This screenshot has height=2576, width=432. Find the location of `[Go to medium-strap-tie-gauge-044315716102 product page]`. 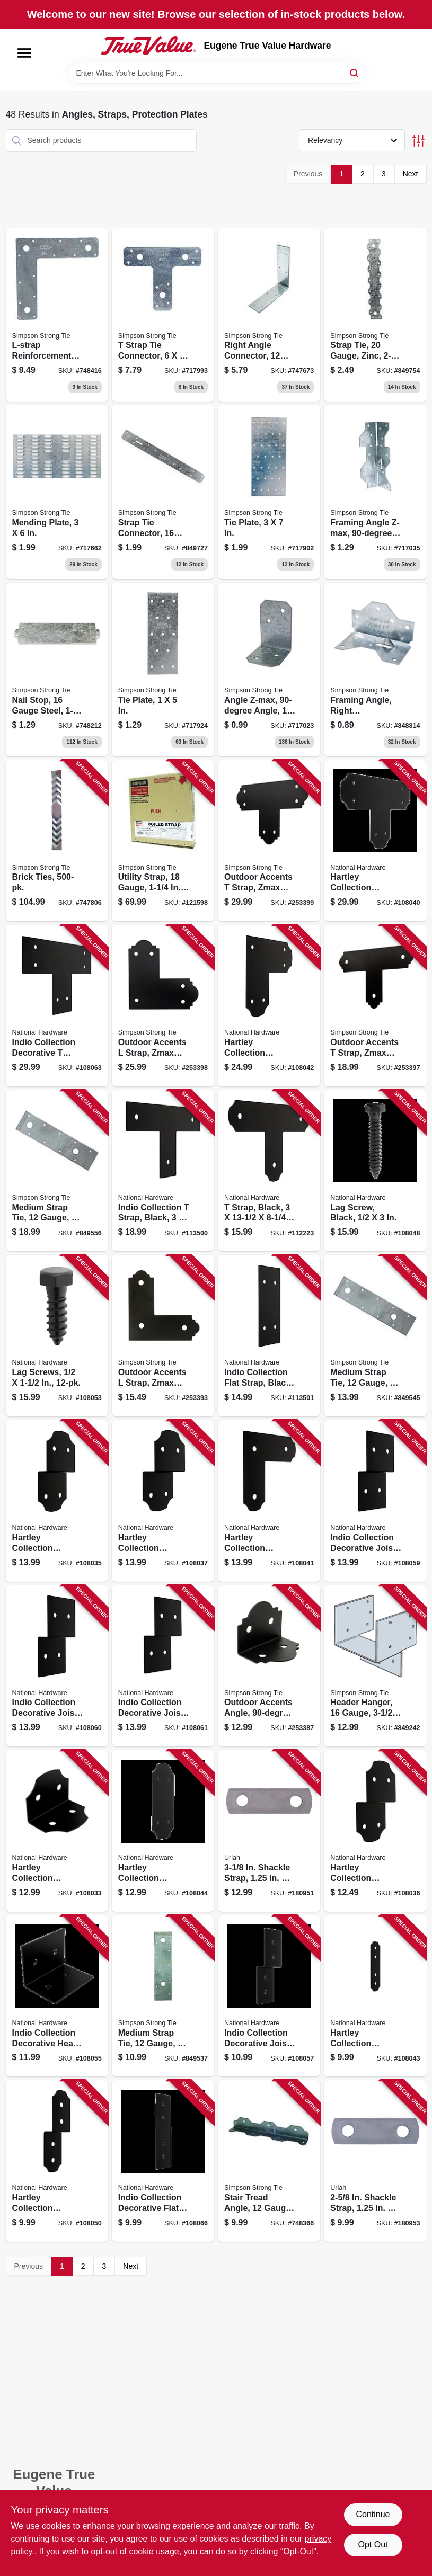

[Go to medium-strap-tie-gauge-044315716102 product page] is located at coordinates (375, 1335).